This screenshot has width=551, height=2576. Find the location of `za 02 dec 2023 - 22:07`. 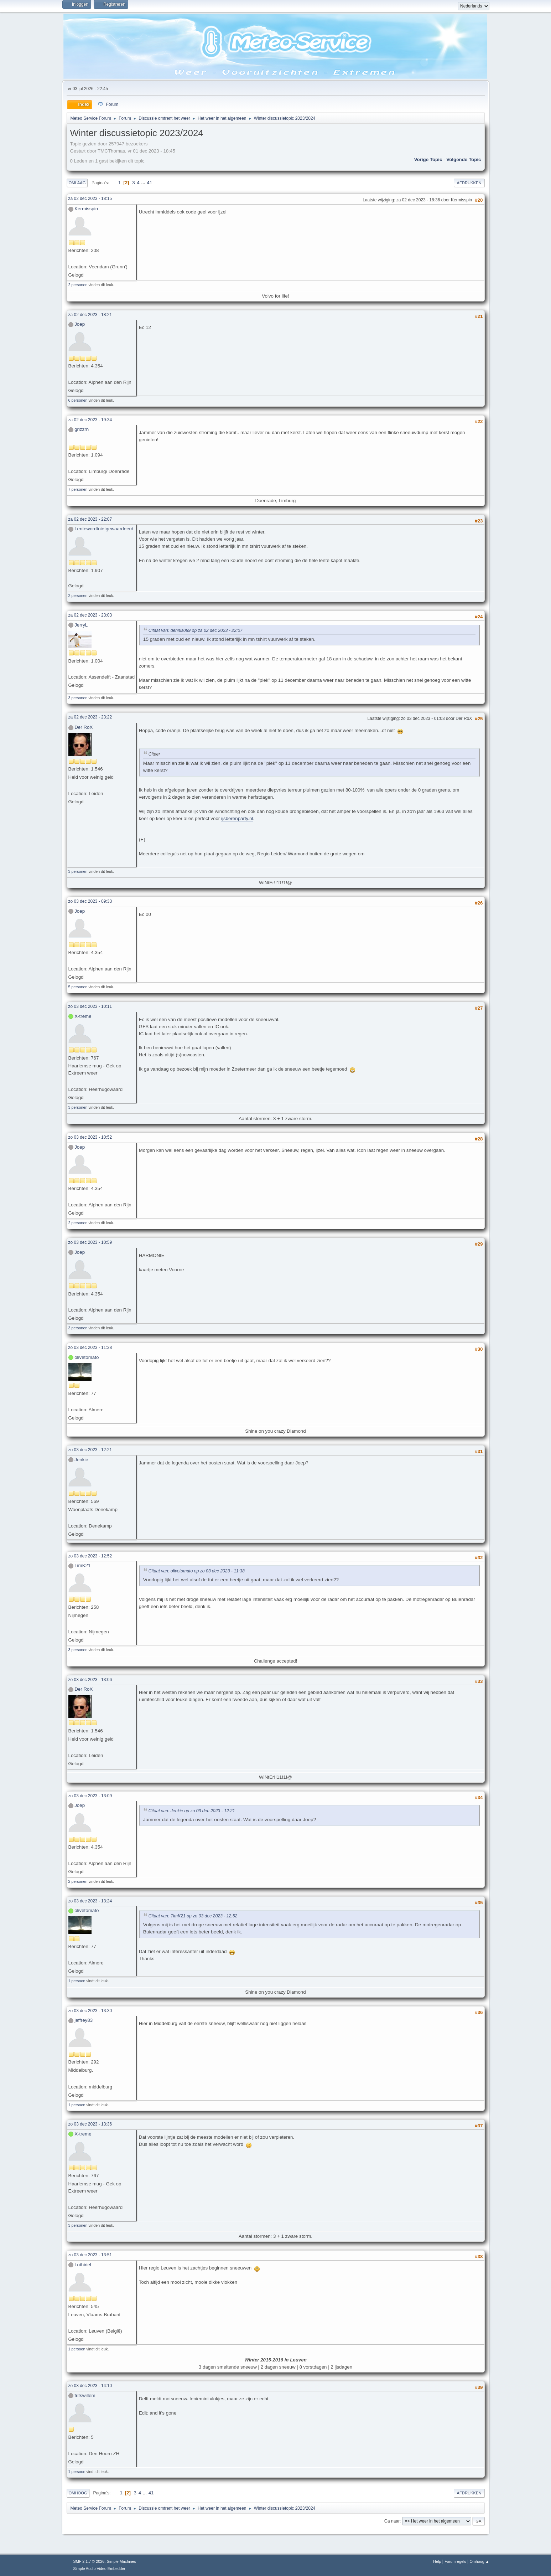

za 02 dec 2023 - 22:07 is located at coordinates (90, 519).